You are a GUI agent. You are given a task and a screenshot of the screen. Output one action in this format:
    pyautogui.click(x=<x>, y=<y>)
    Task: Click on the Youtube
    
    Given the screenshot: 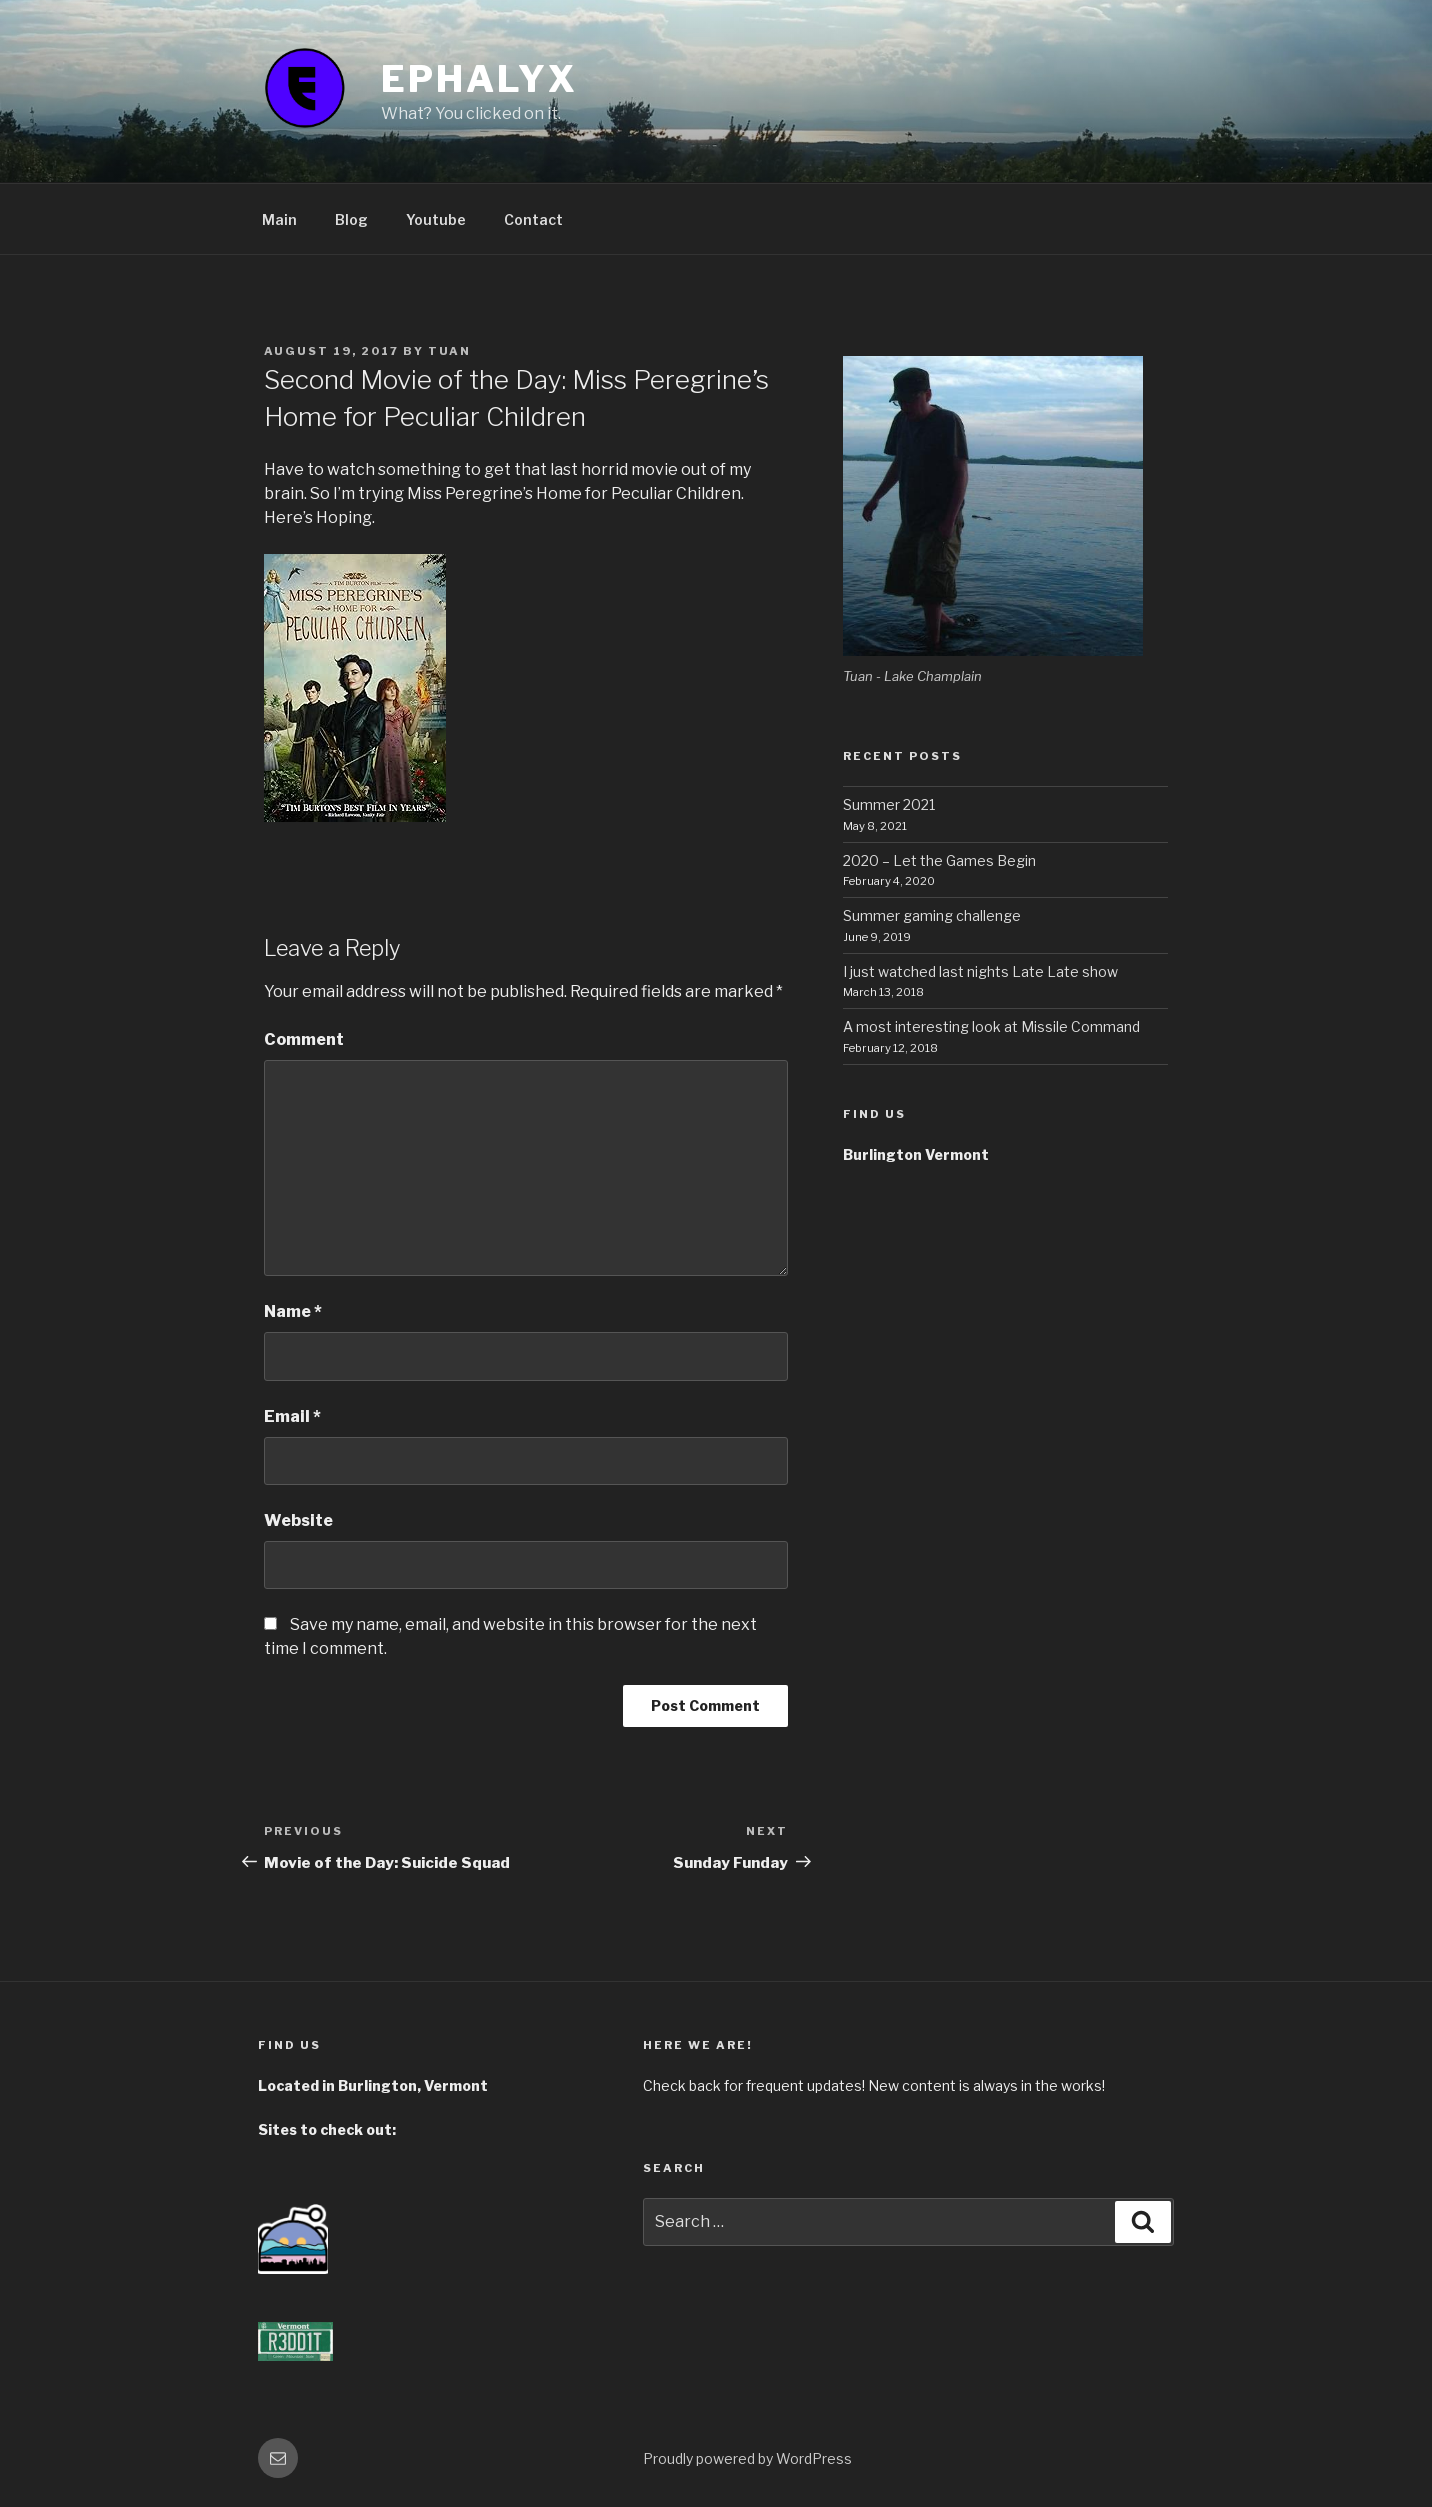 What is the action you would take?
    pyautogui.click(x=436, y=219)
    